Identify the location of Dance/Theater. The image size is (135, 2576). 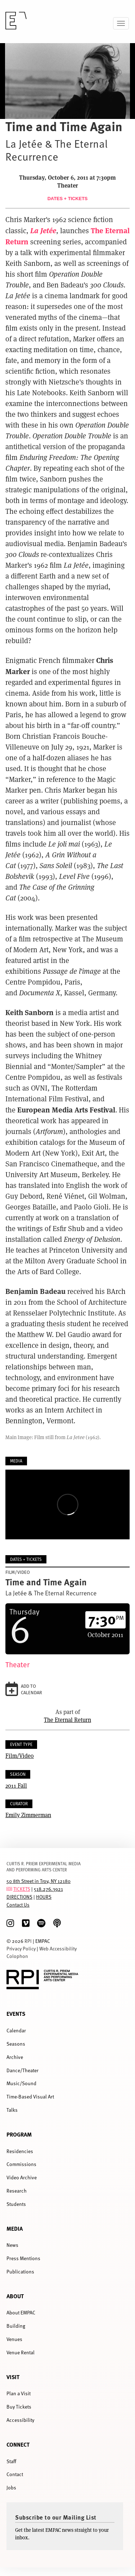
(22, 2070).